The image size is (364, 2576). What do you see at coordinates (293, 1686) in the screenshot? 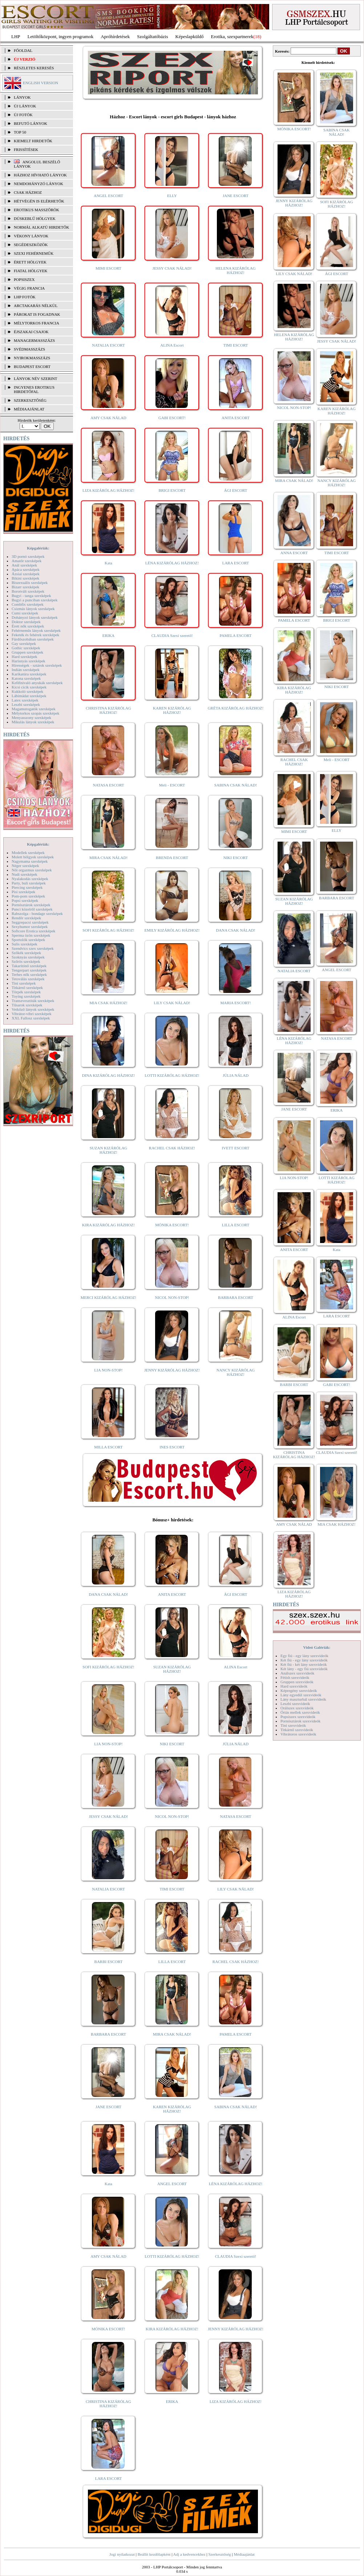
I see `Hard szexvideók` at bounding box center [293, 1686].